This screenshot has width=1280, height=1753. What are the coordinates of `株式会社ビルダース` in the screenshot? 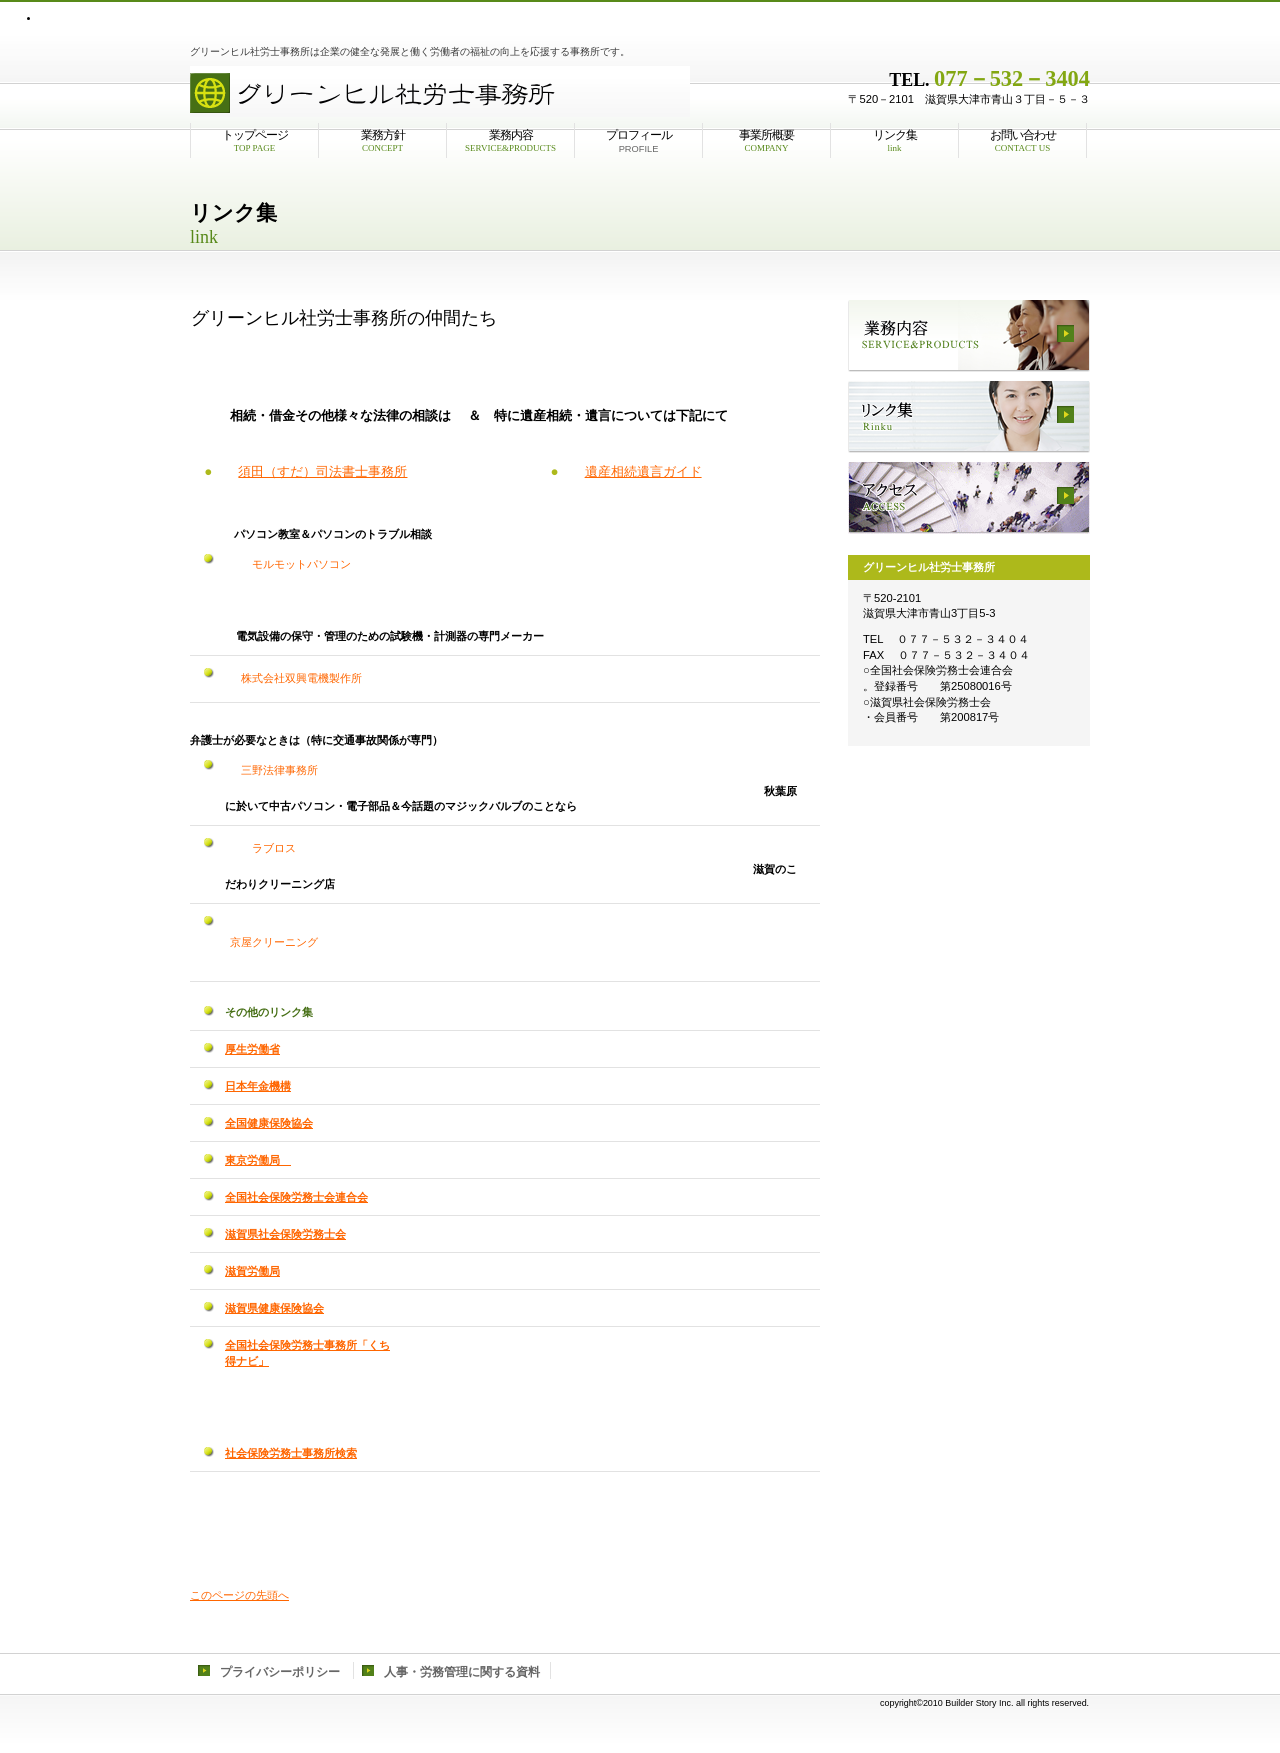 It's located at (440, 89).